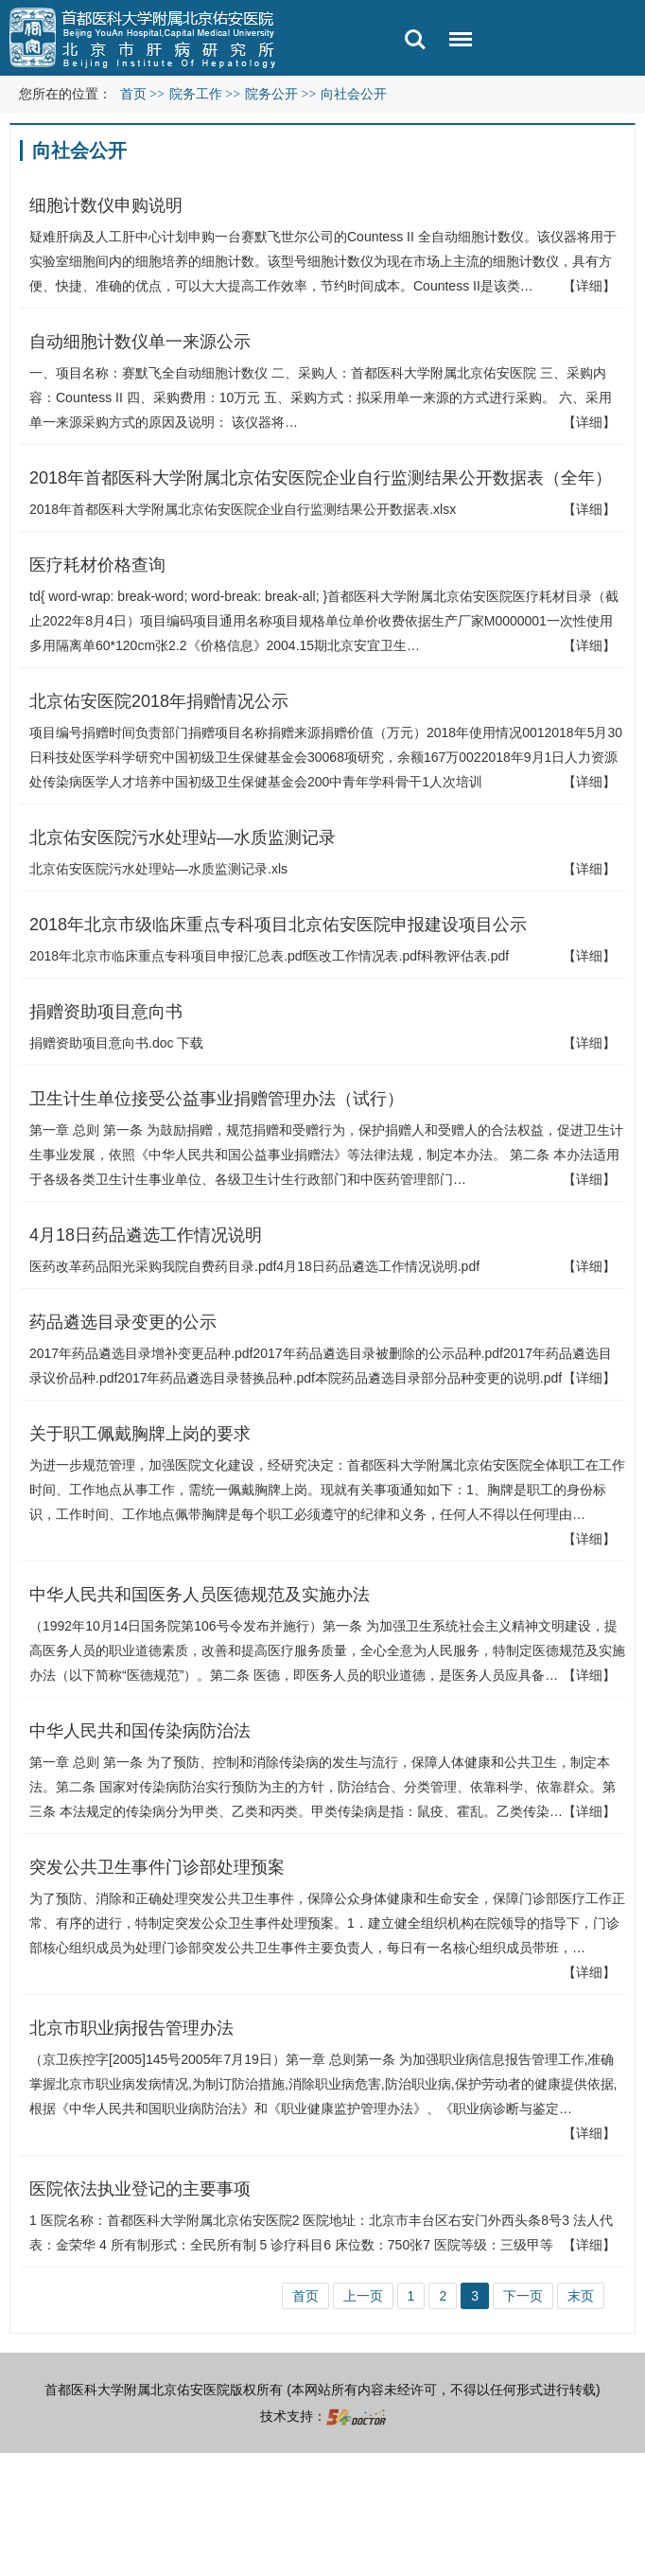  Describe the element at coordinates (580, 2295) in the screenshot. I see `末页` at that location.